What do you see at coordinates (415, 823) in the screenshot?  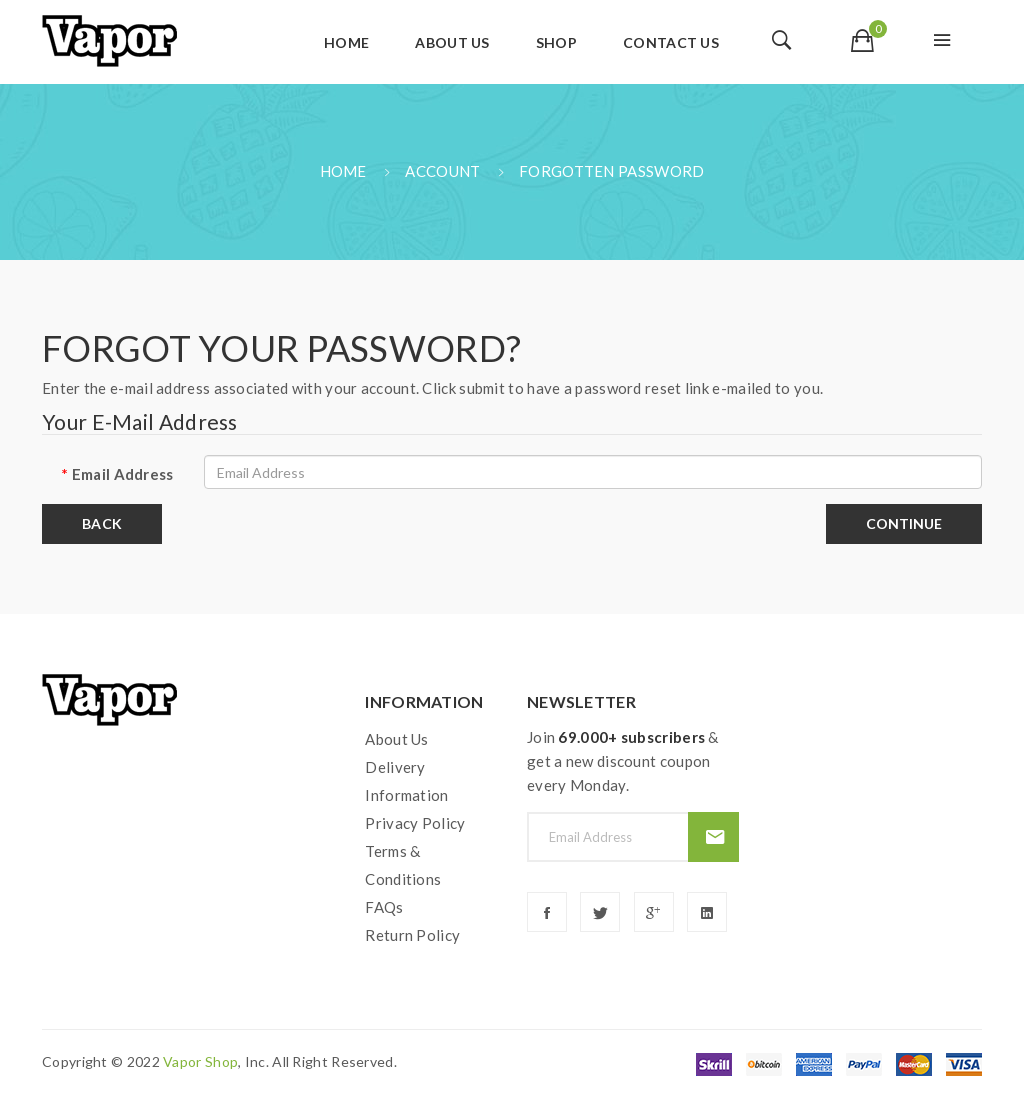 I see `Privacy Policy` at bounding box center [415, 823].